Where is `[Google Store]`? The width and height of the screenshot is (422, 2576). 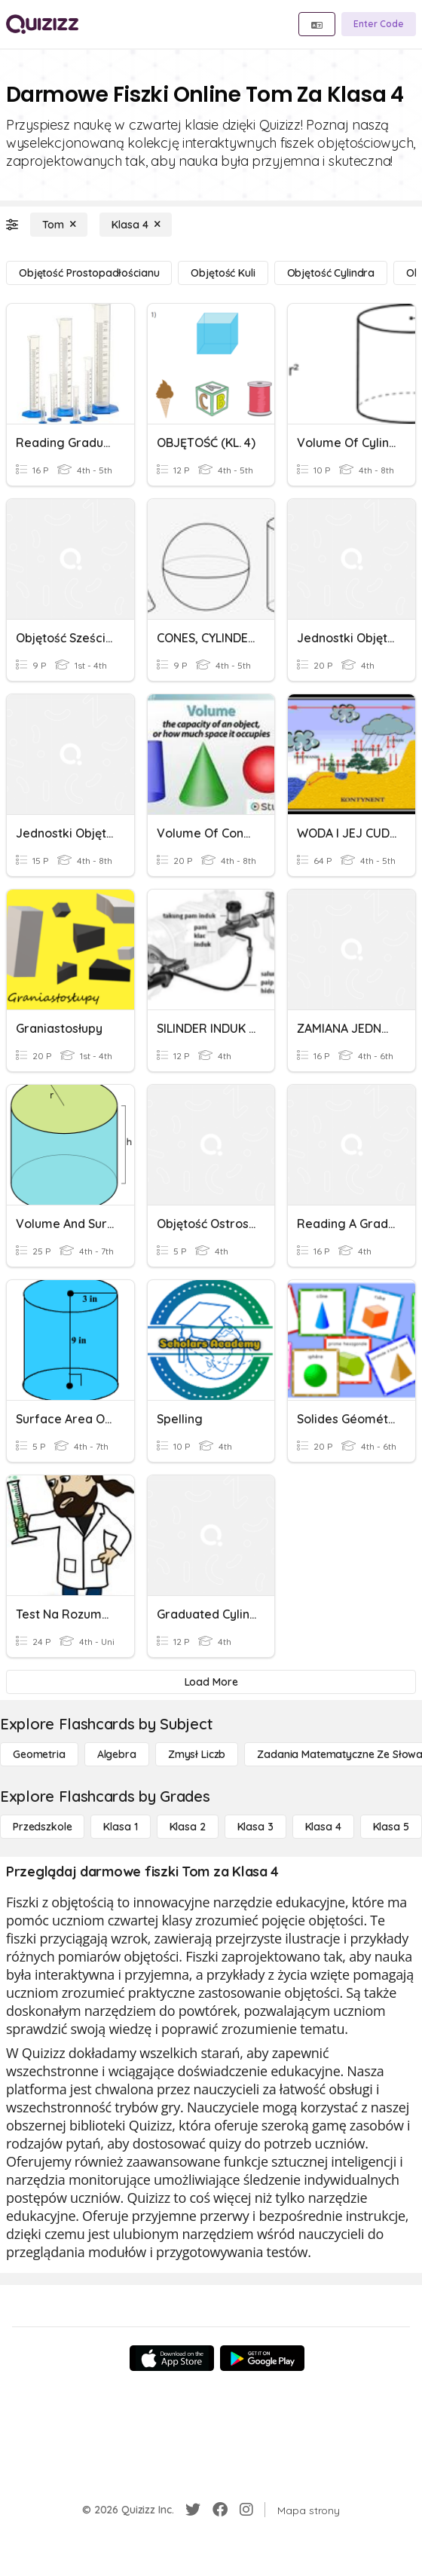 [Google Store] is located at coordinates (262, 2358).